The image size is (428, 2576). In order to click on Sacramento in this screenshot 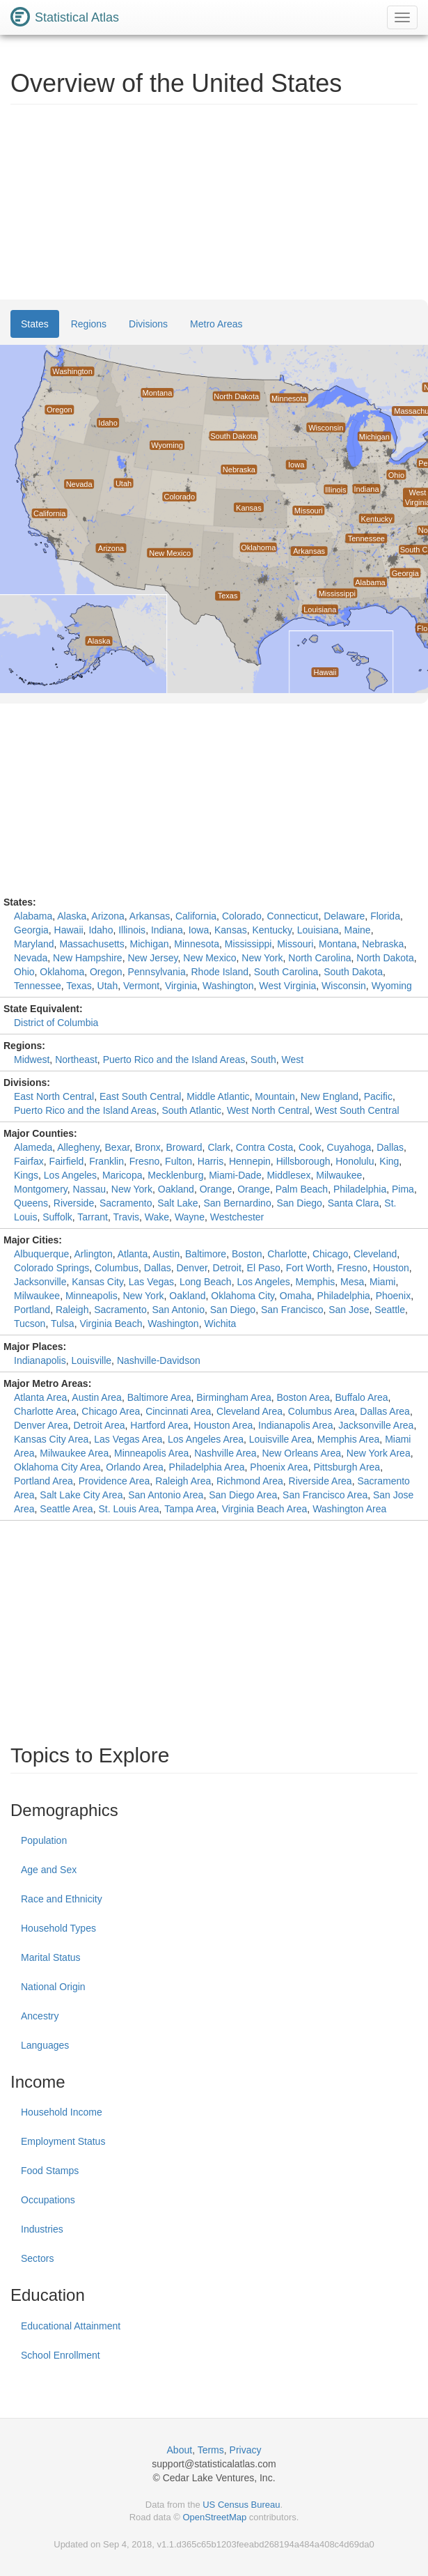, I will do `click(126, 1203)`.